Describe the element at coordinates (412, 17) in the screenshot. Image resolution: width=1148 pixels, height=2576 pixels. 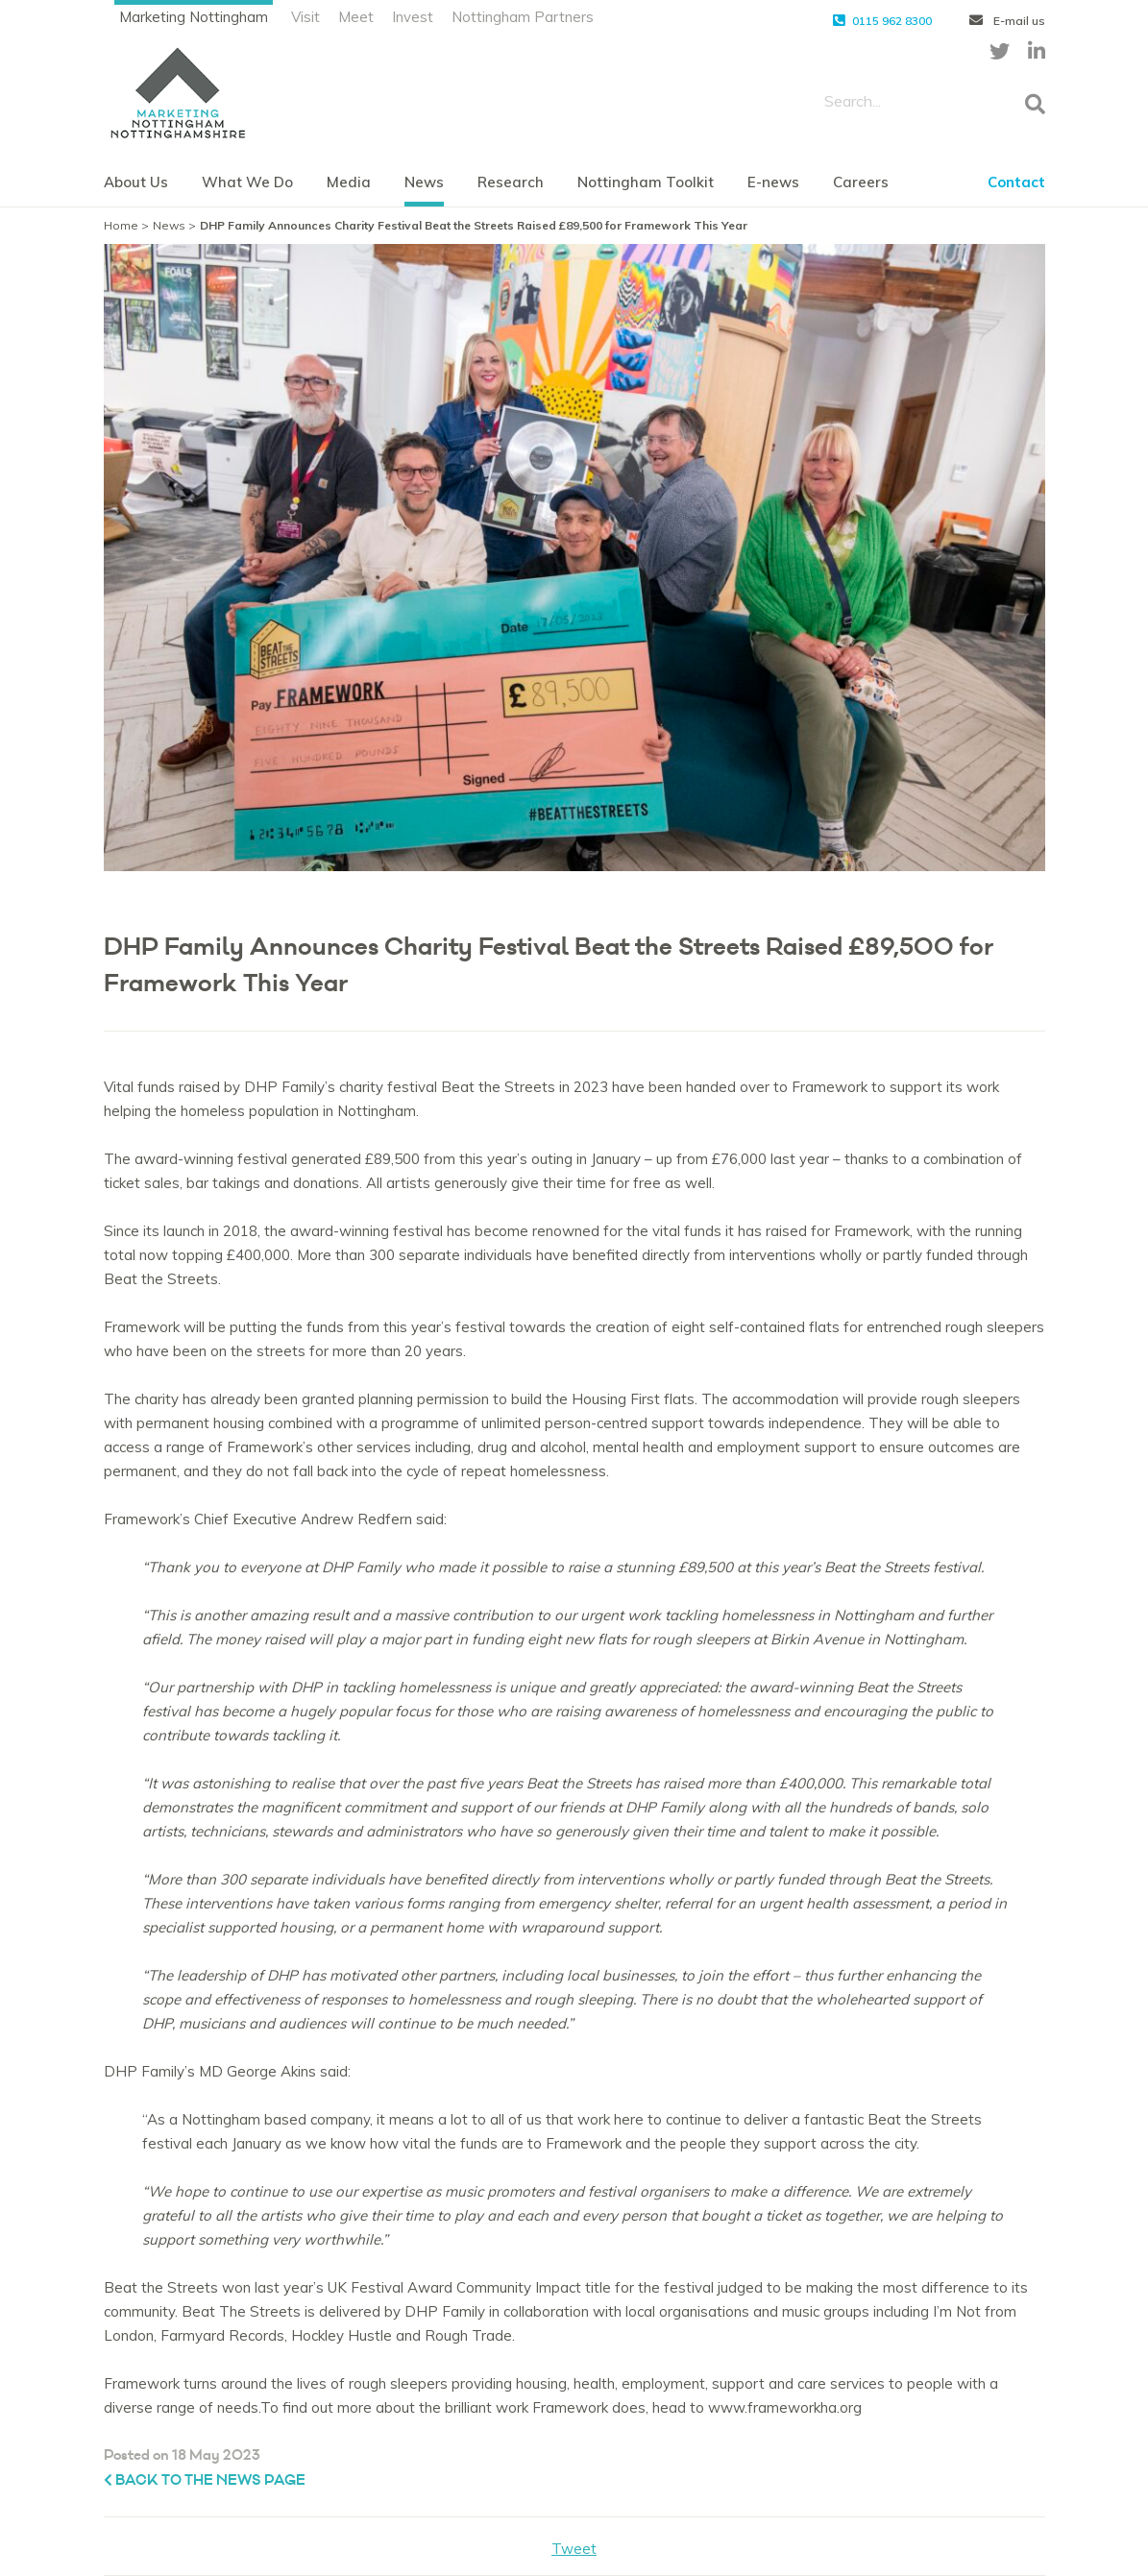
I see `Invest` at that location.